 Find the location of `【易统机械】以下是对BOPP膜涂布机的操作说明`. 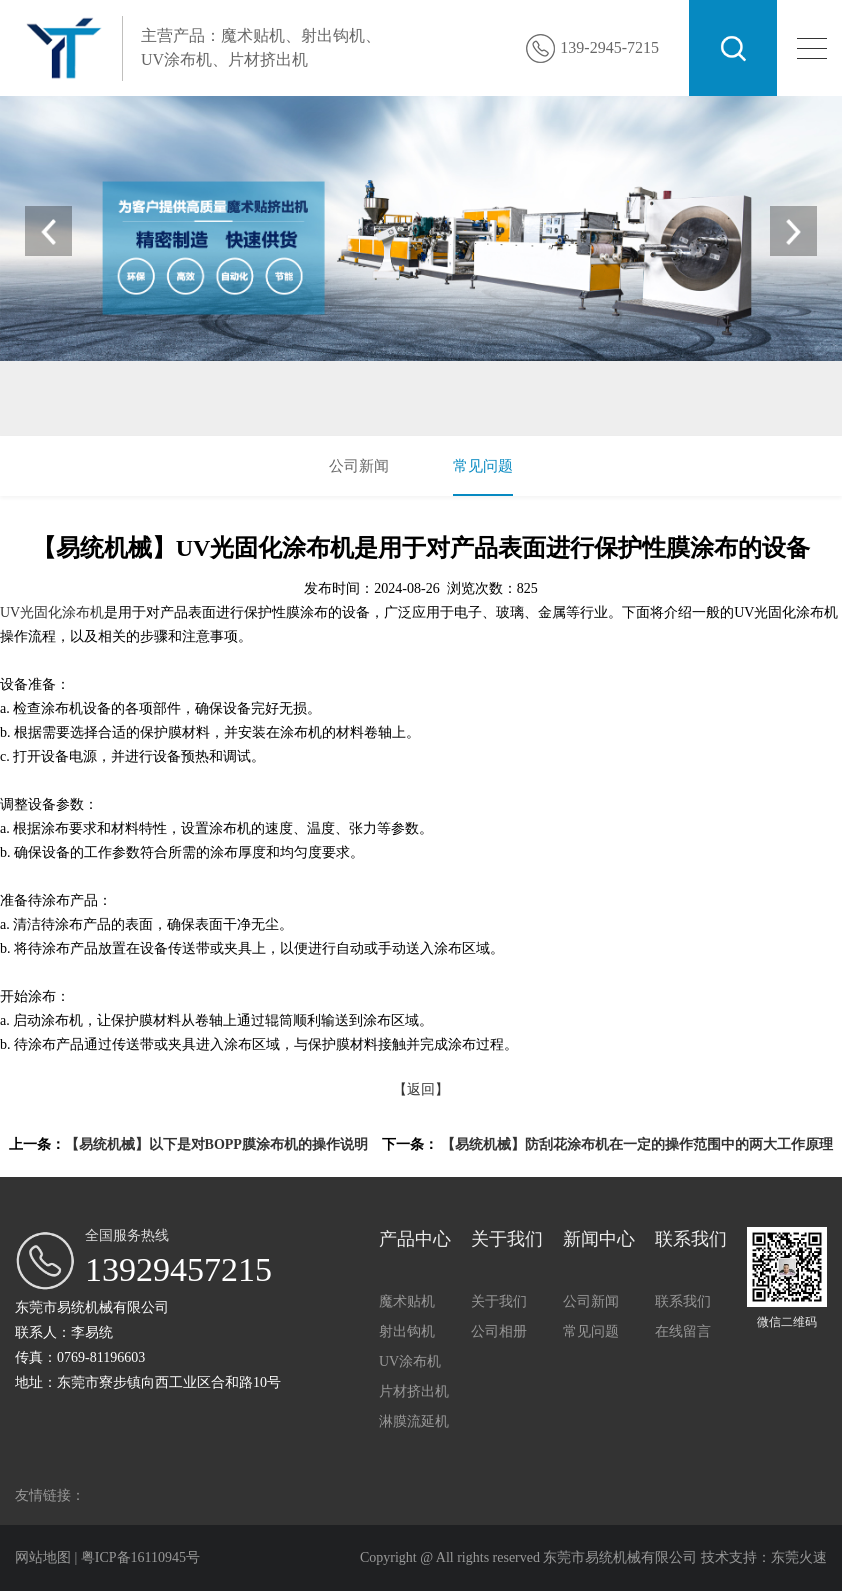

【易统机械】以下是对BOPP膜涂布机的操作说明 is located at coordinates (216, 1144).